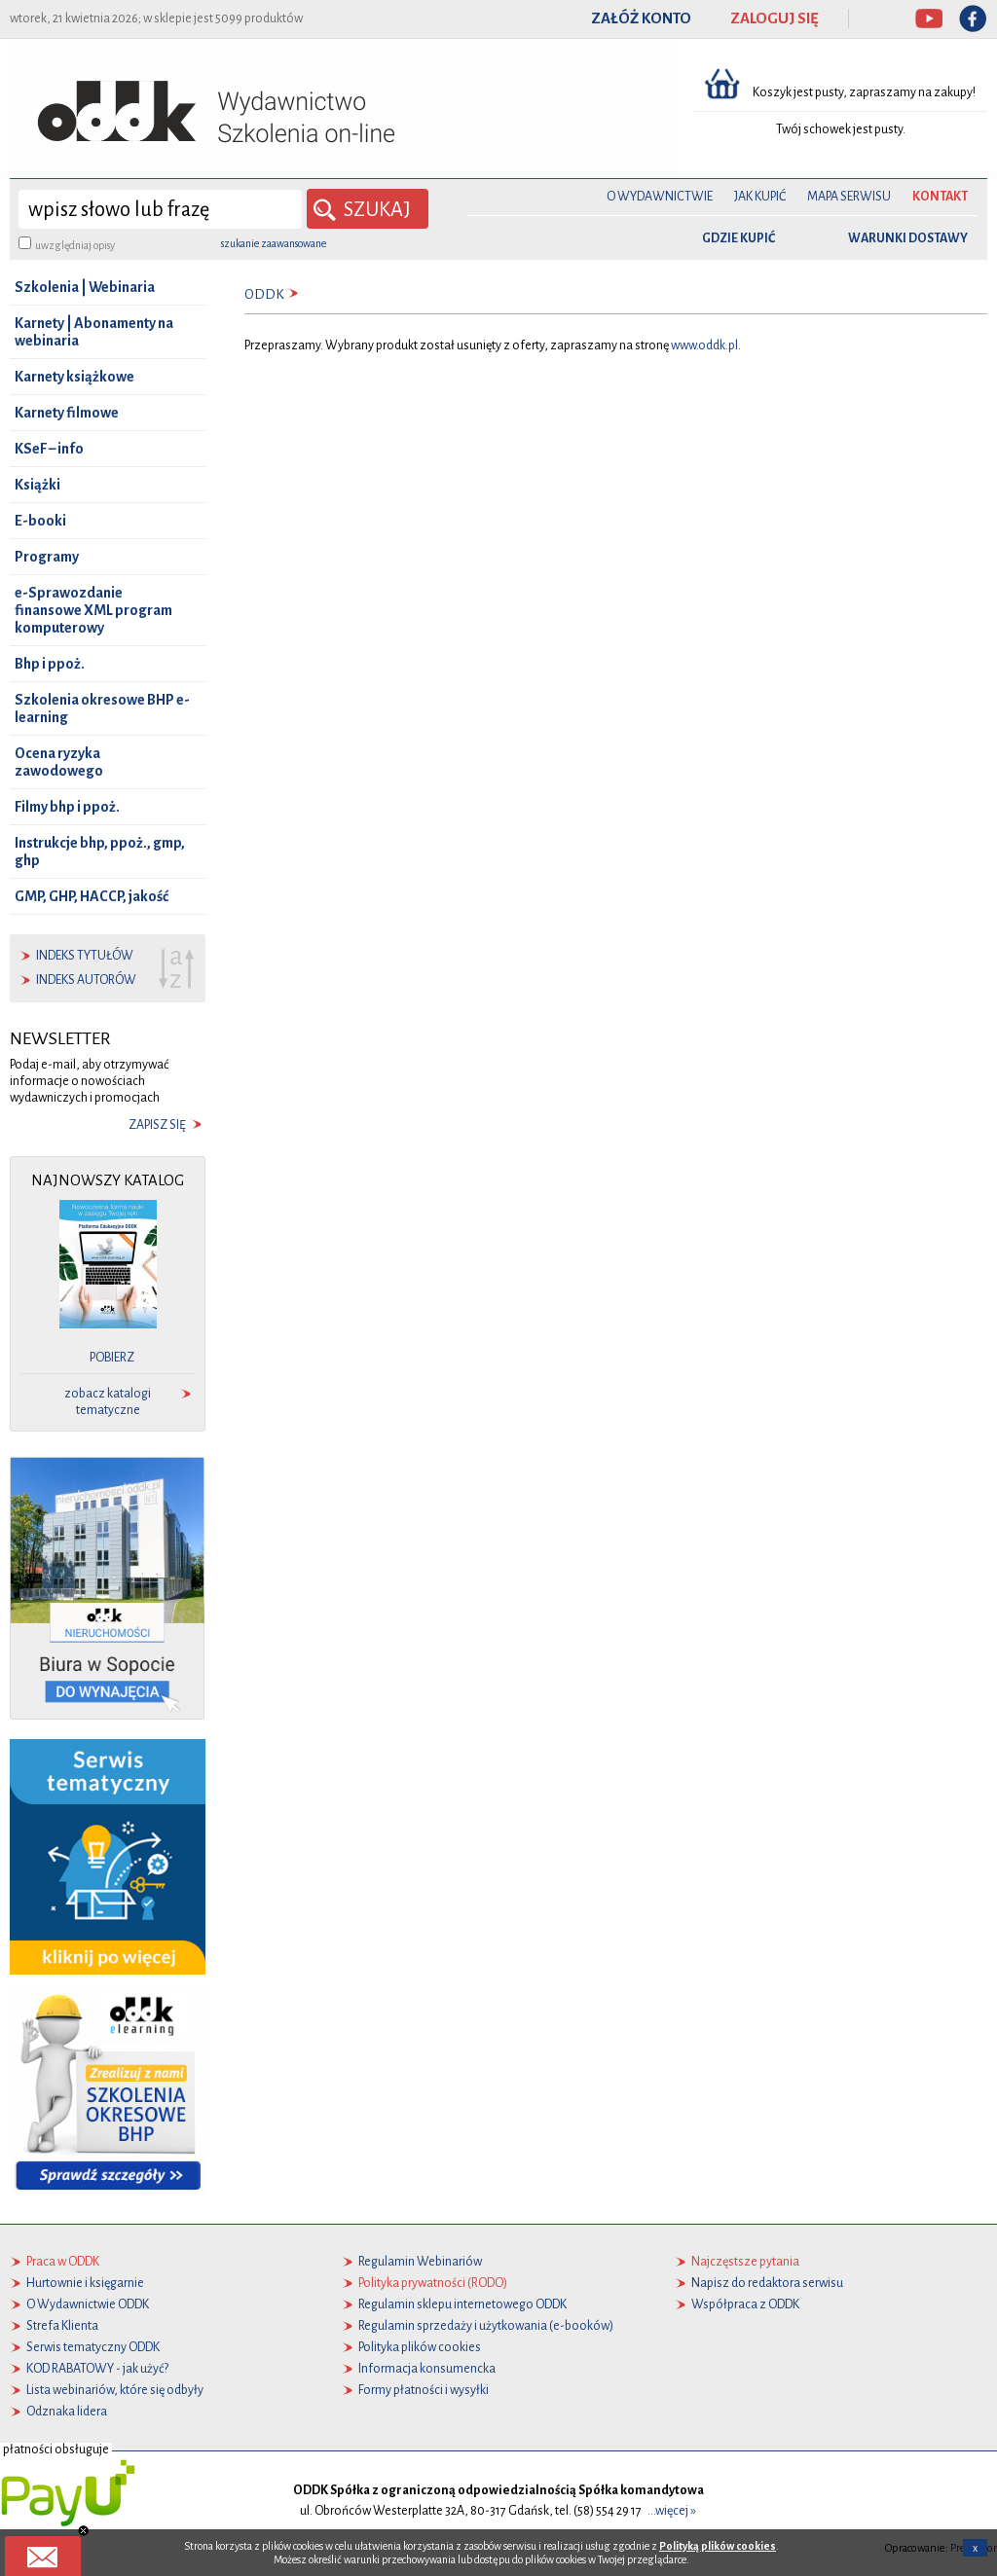 This screenshot has height=2576, width=997. What do you see at coordinates (419, 2347) in the screenshot?
I see `Polityka plików cookies` at bounding box center [419, 2347].